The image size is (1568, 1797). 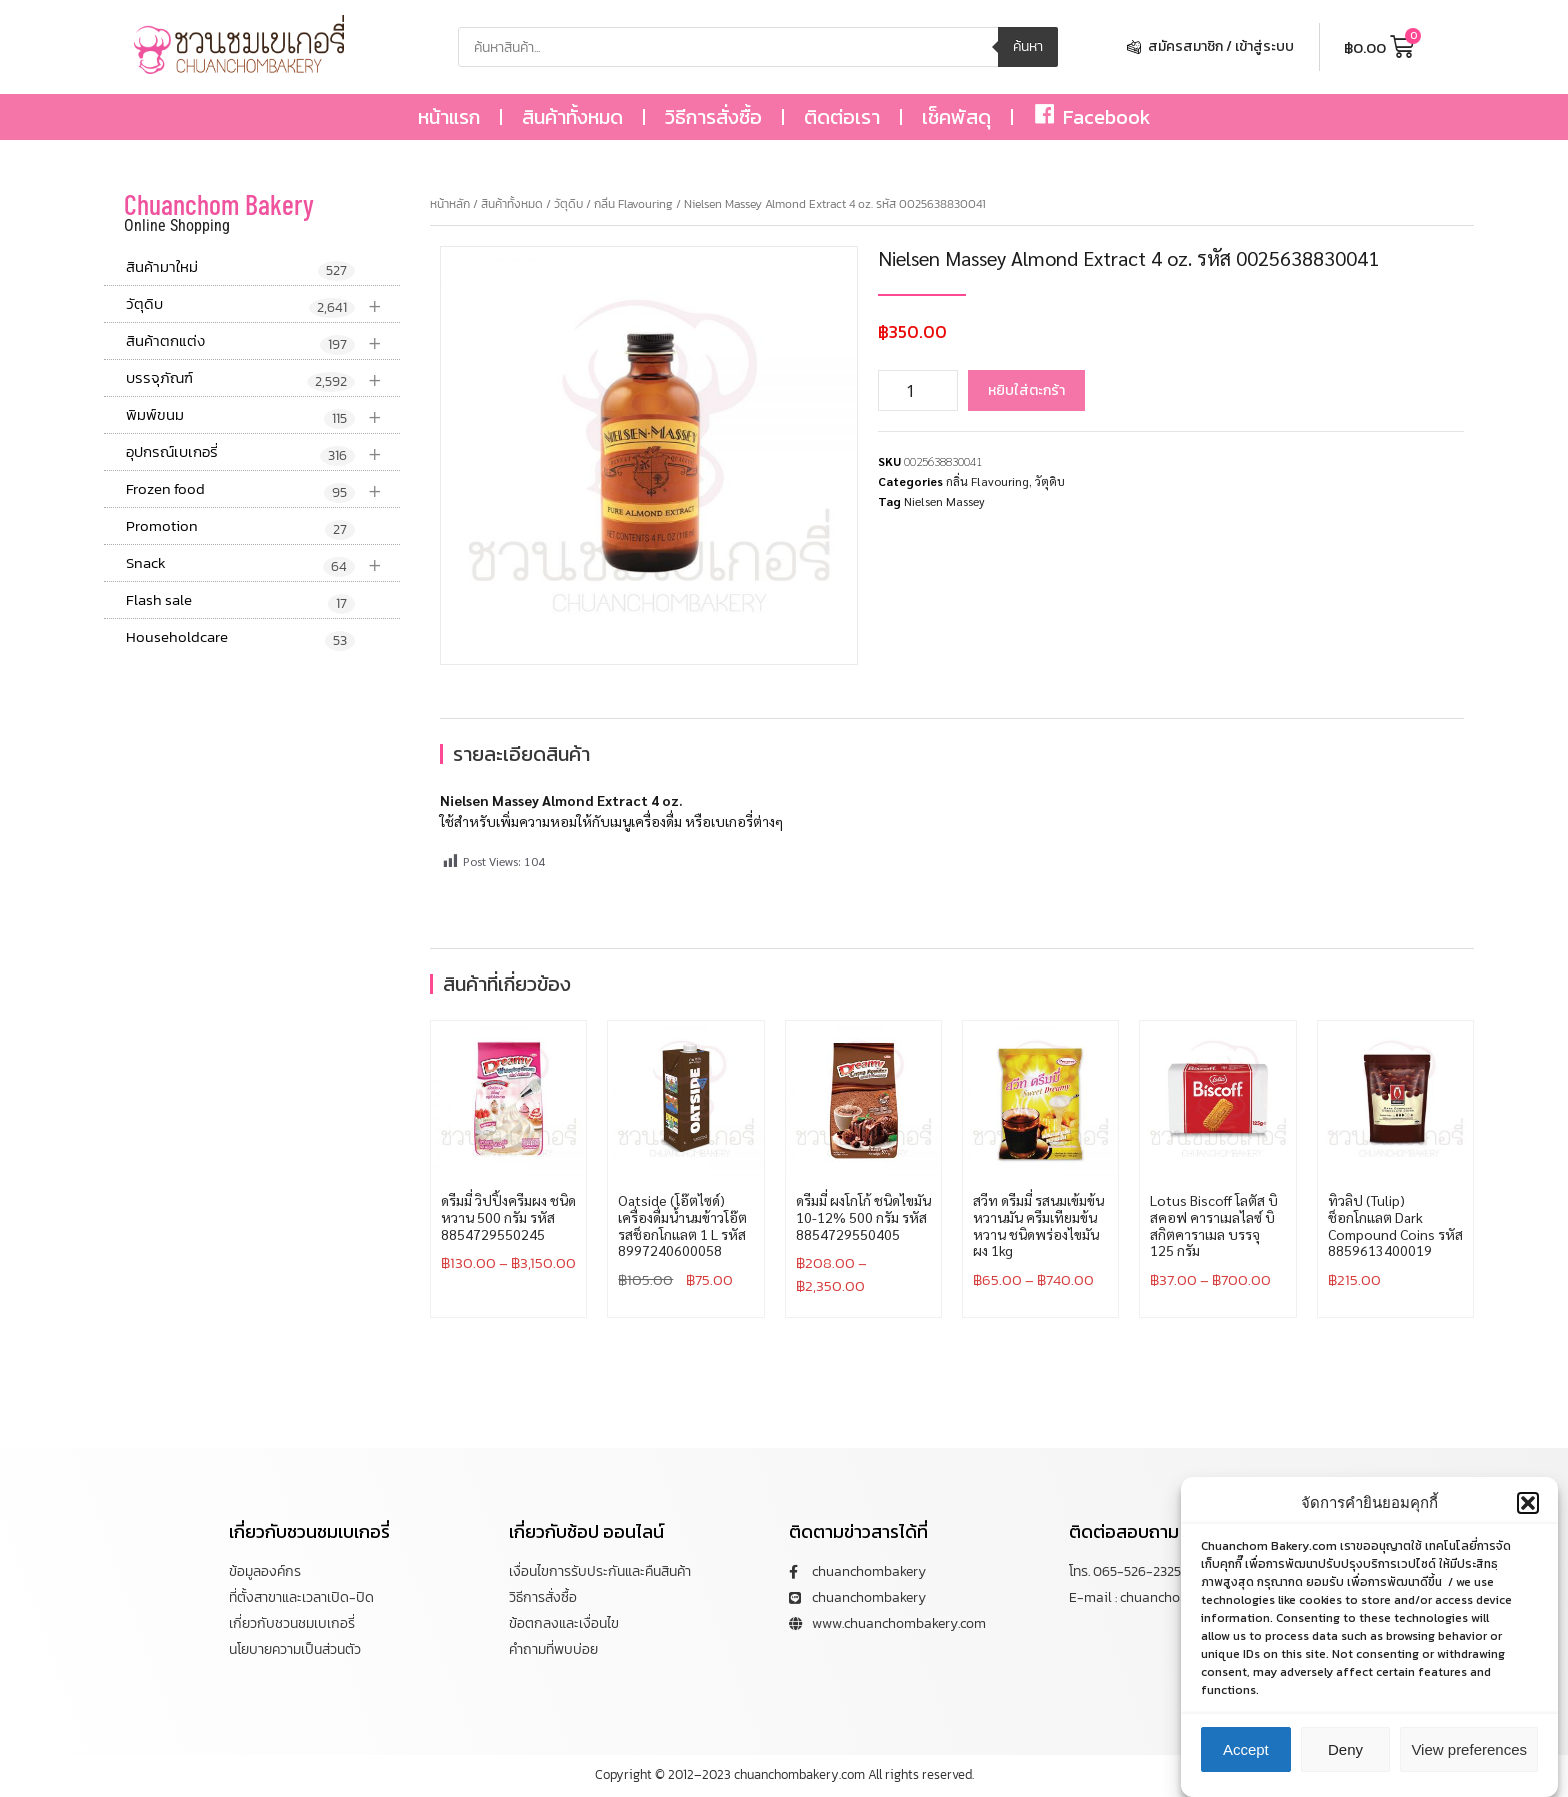 What do you see at coordinates (263, 415) in the screenshot?
I see `พิมพ์ขนม` at bounding box center [263, 415].